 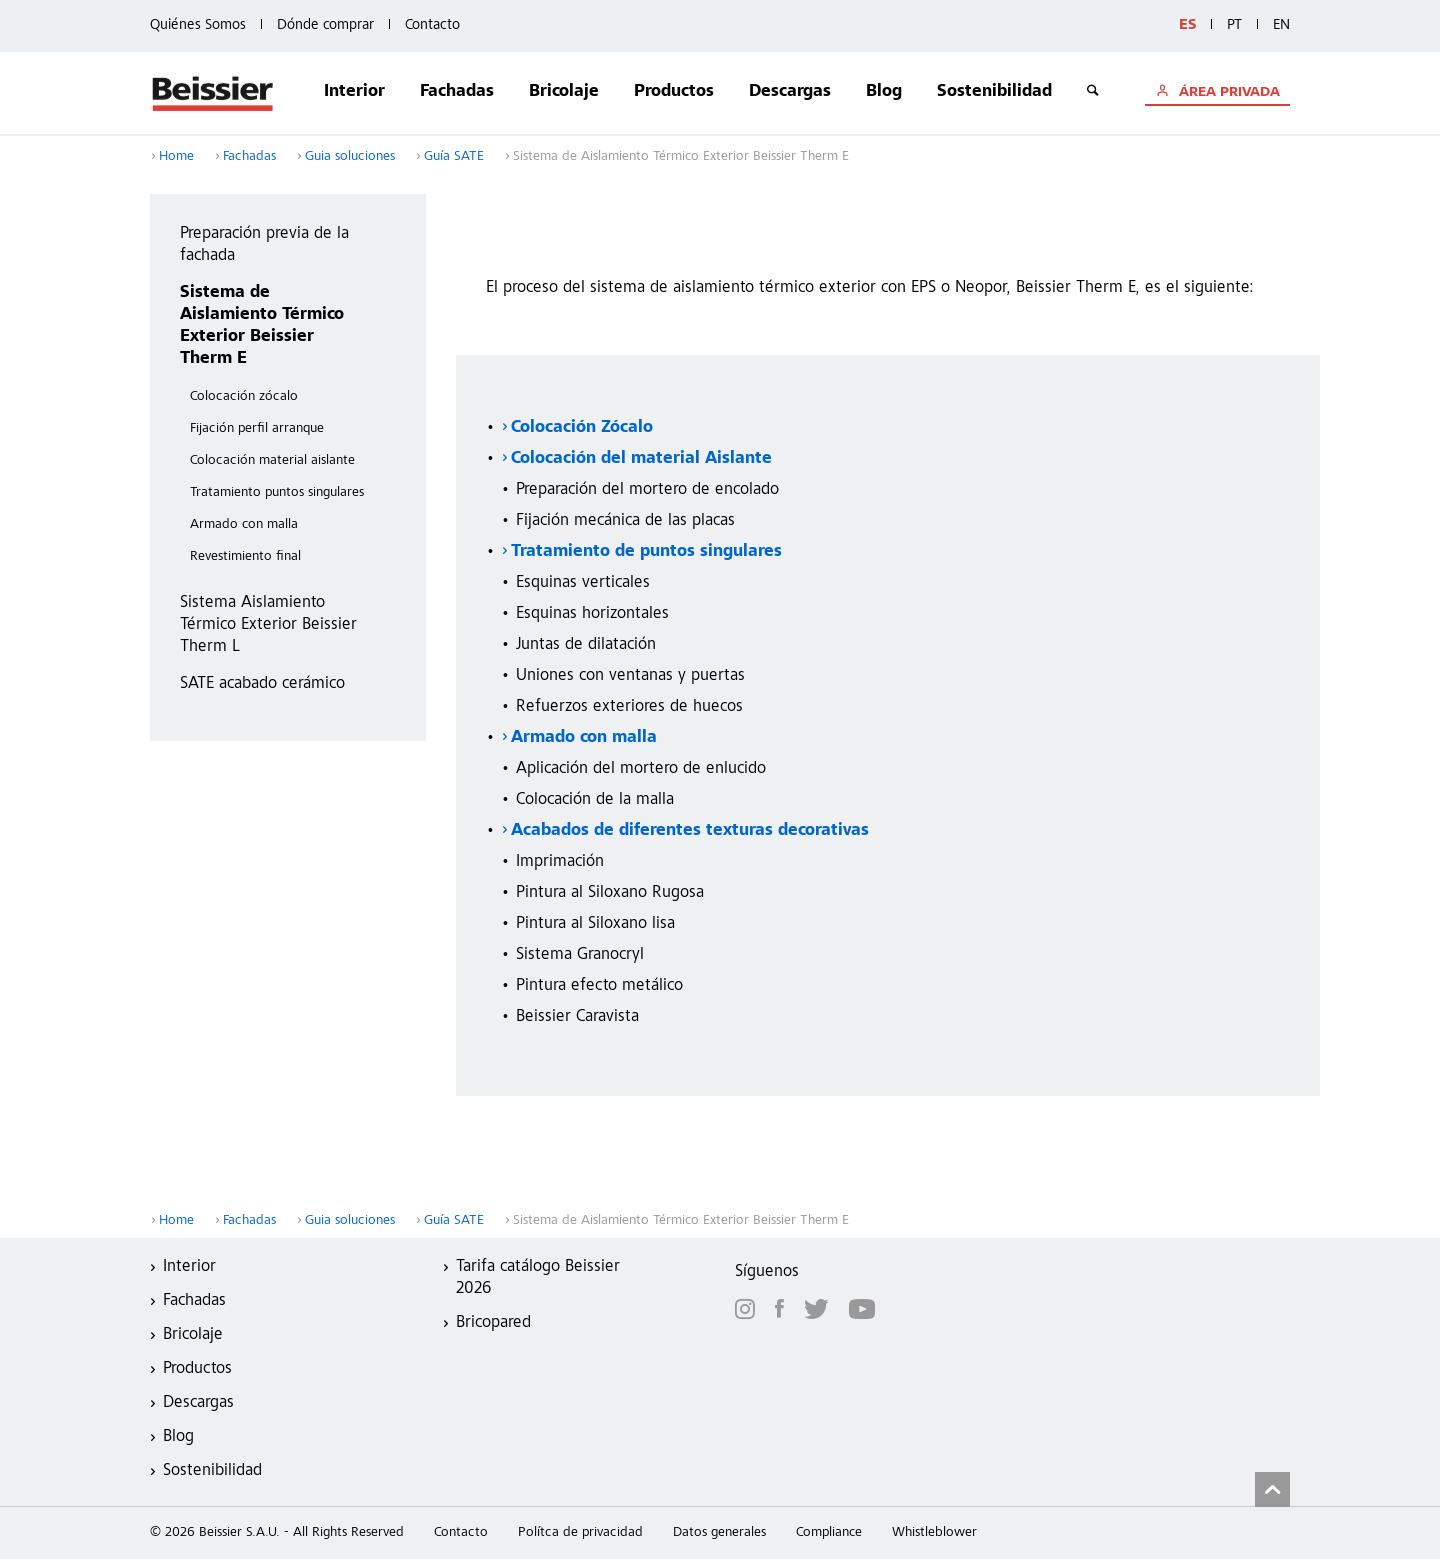 I want to click on Dónde comprar, so click(x=325, y=25).